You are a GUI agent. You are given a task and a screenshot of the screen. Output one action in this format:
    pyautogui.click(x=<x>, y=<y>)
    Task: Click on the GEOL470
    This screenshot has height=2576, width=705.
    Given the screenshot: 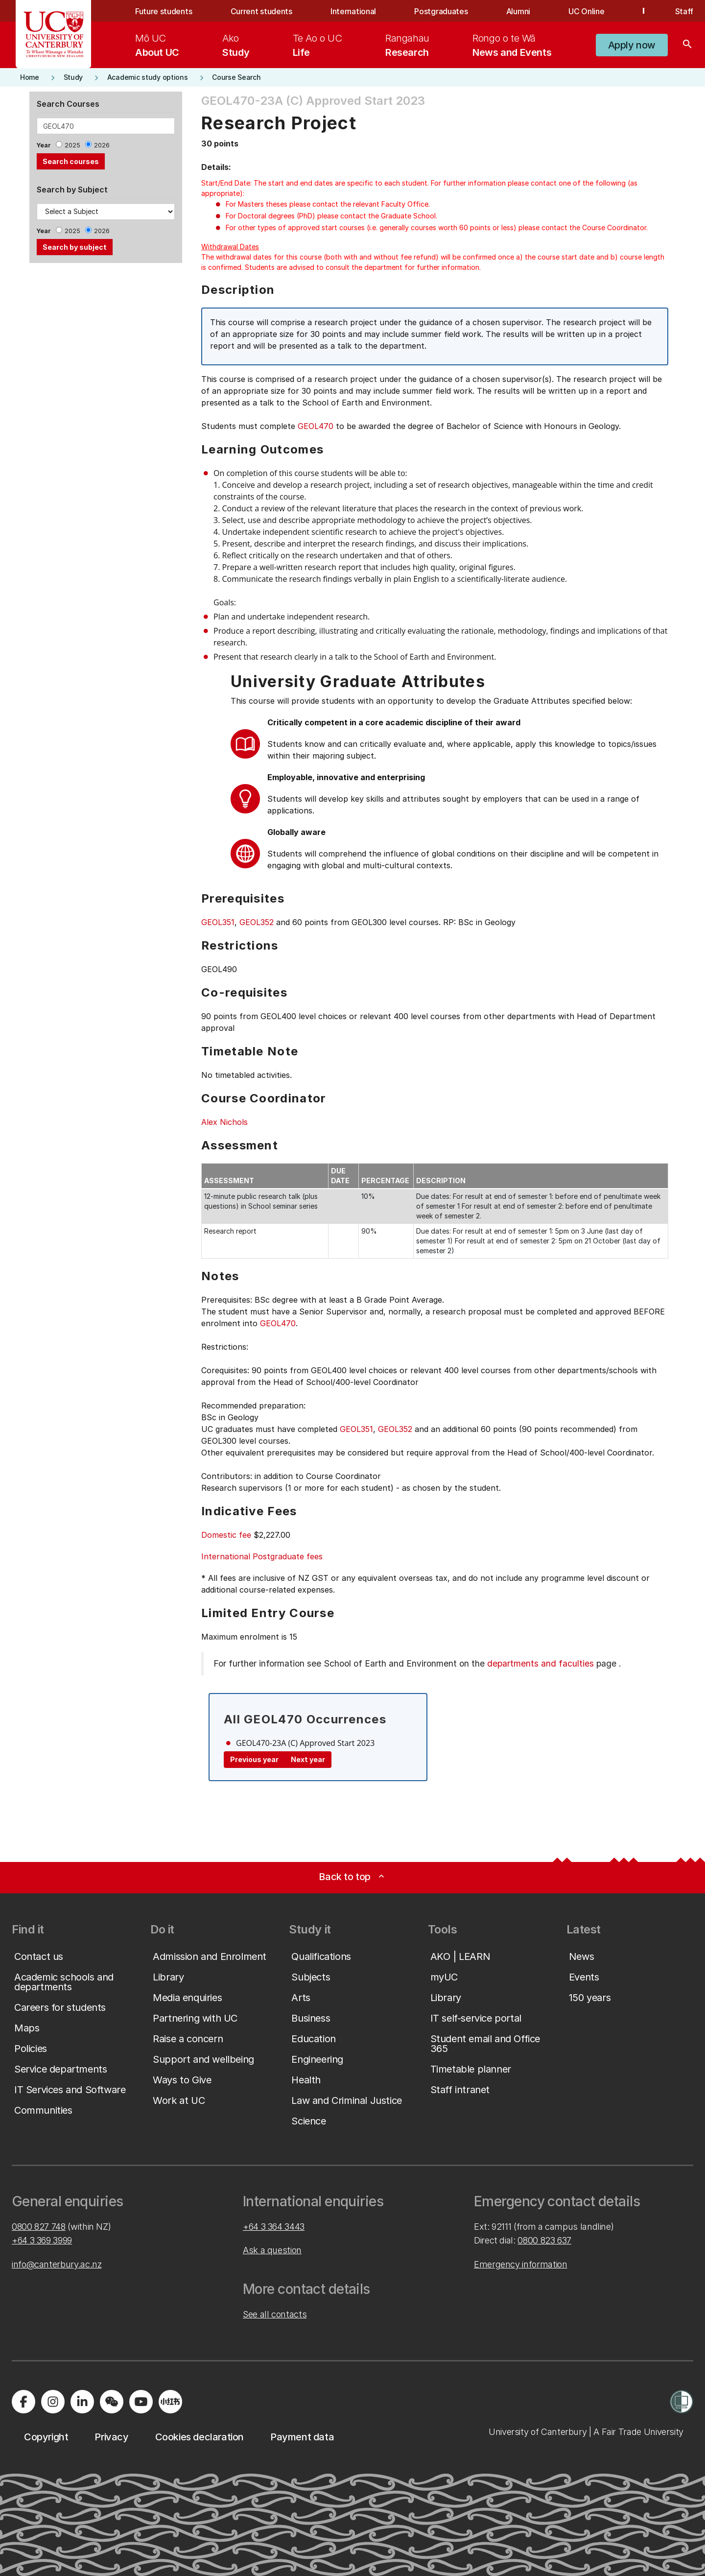 What is the action you would take?
    pyautogui.click(x=315, y=426)
    